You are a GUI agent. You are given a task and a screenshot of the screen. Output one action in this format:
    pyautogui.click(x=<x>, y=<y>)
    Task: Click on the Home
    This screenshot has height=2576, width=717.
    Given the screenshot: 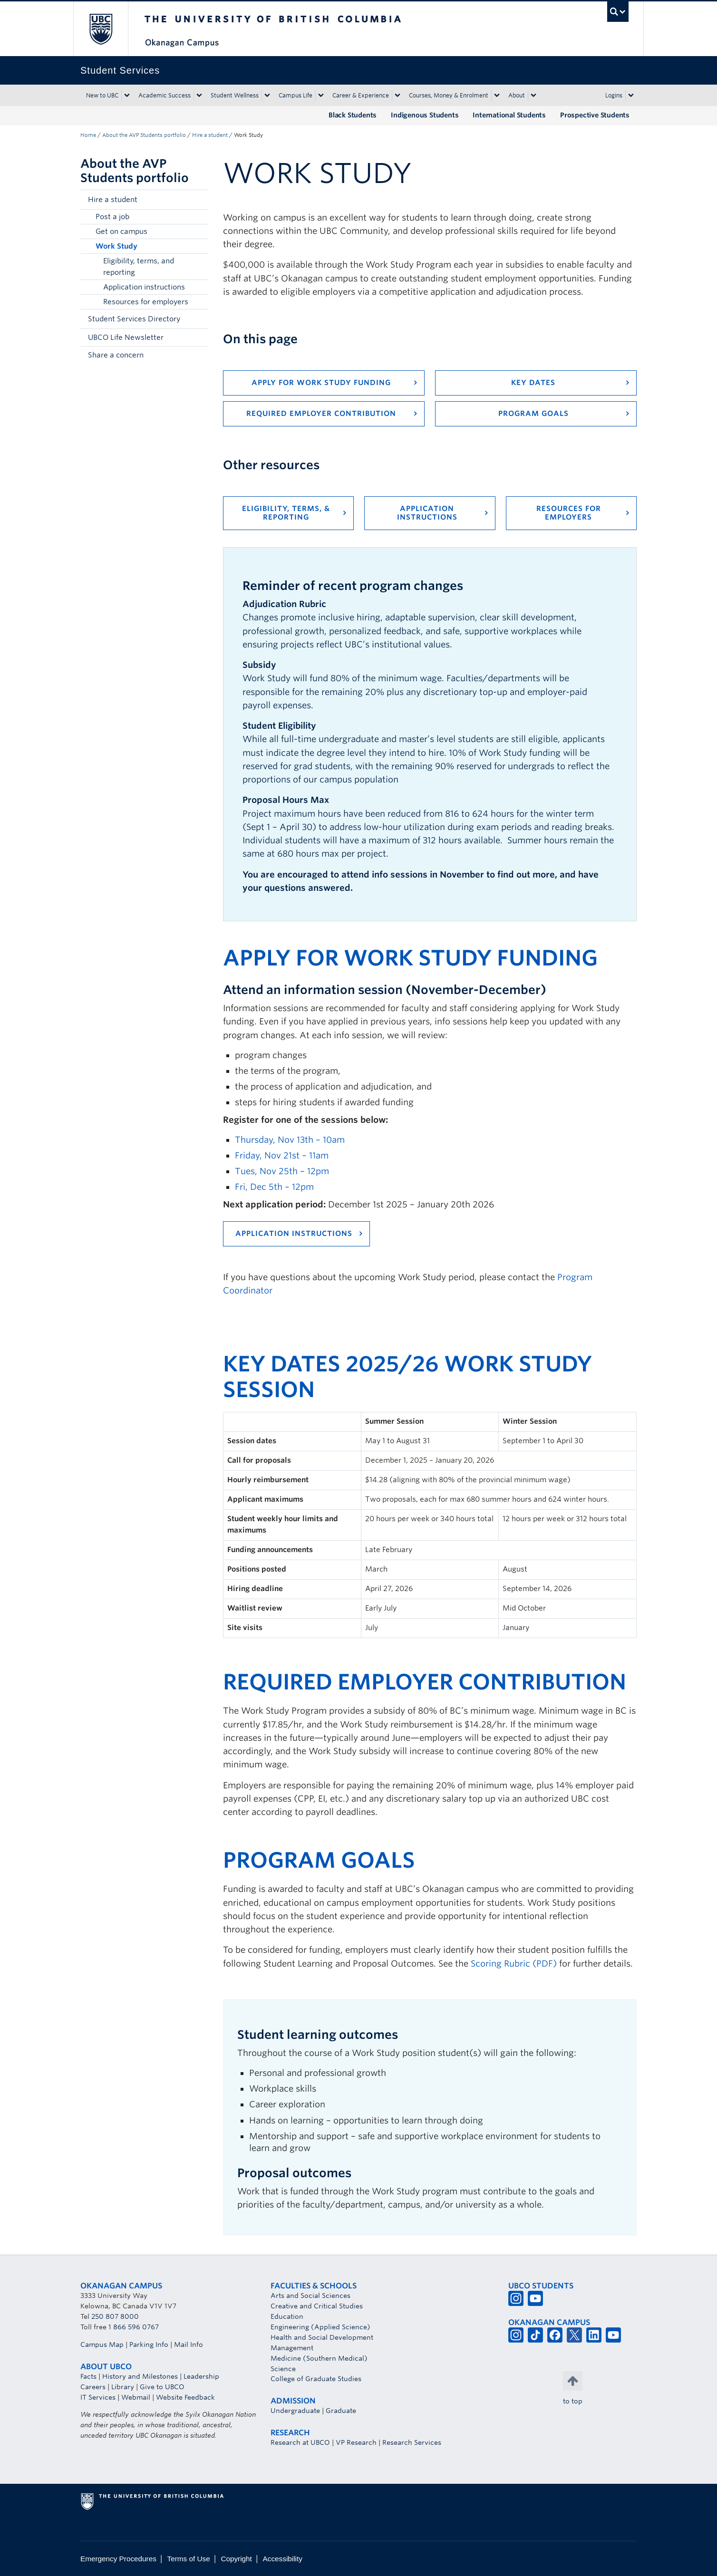 What is the action you would take?
    pyautogui.click(x=88, y=135)
    